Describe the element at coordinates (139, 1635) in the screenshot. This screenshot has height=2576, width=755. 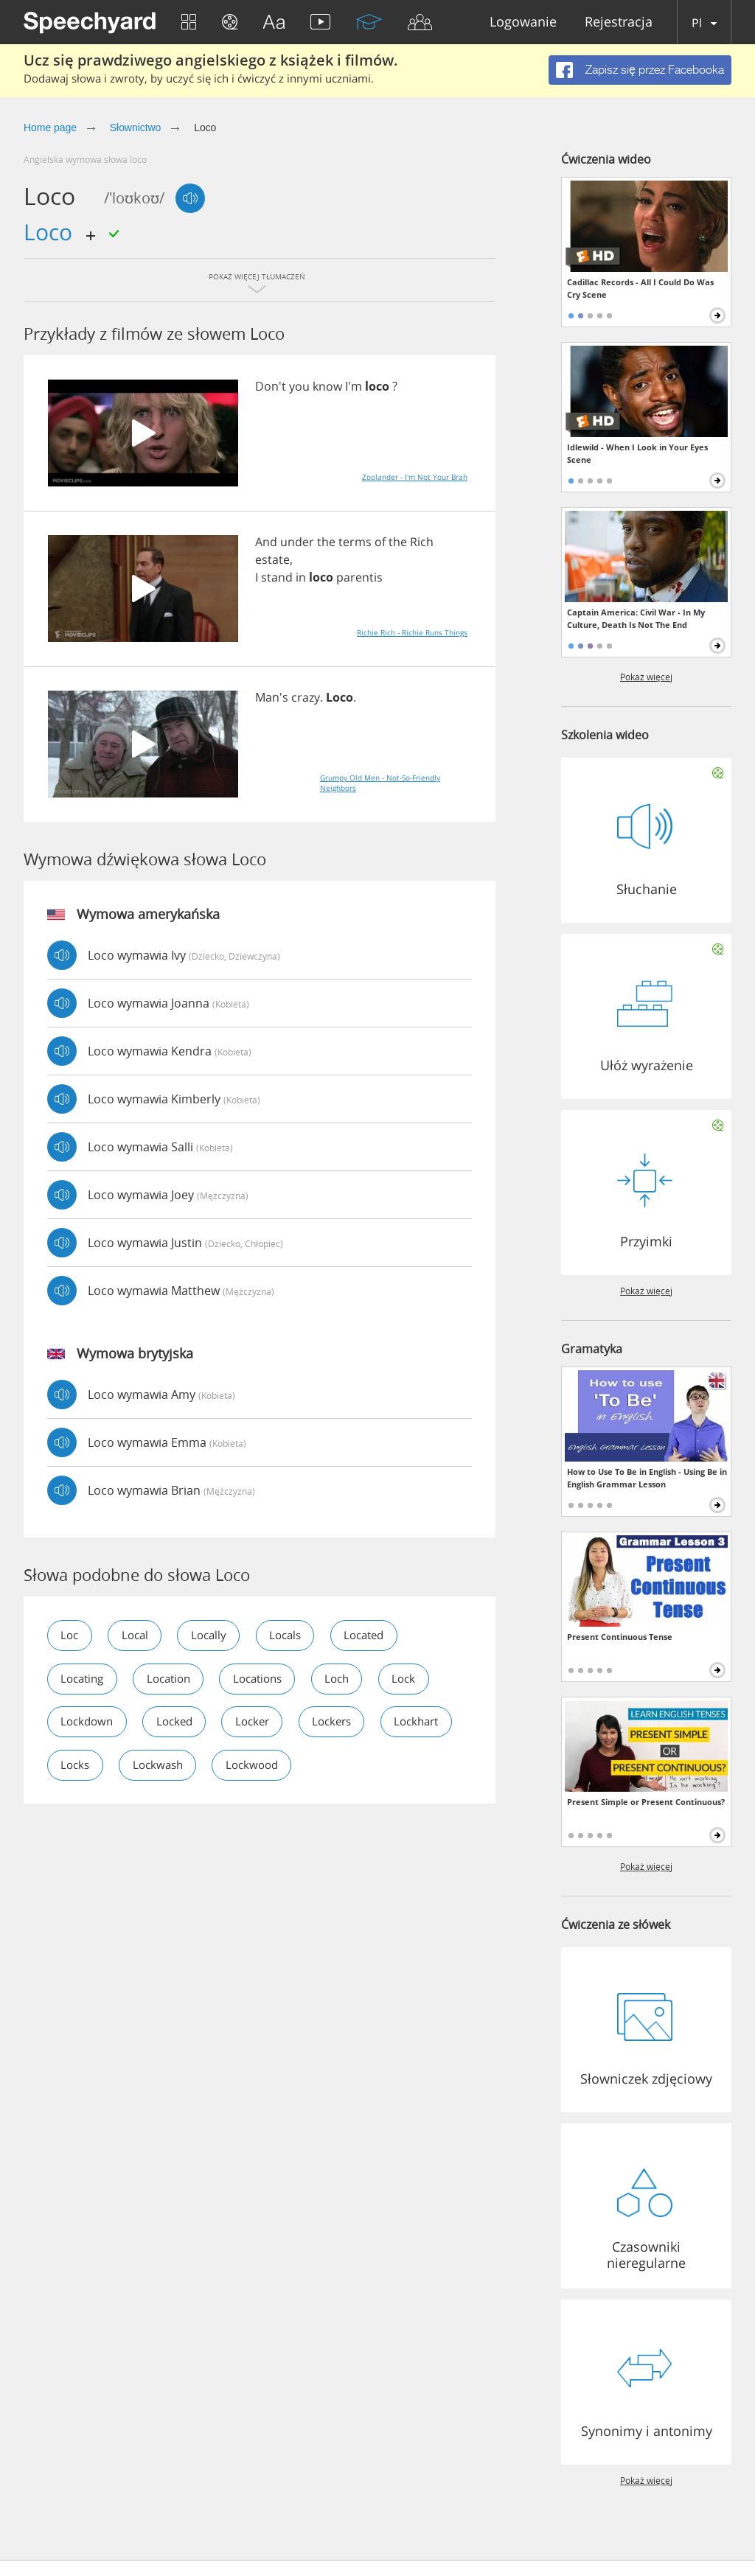
I see `local` at that location.